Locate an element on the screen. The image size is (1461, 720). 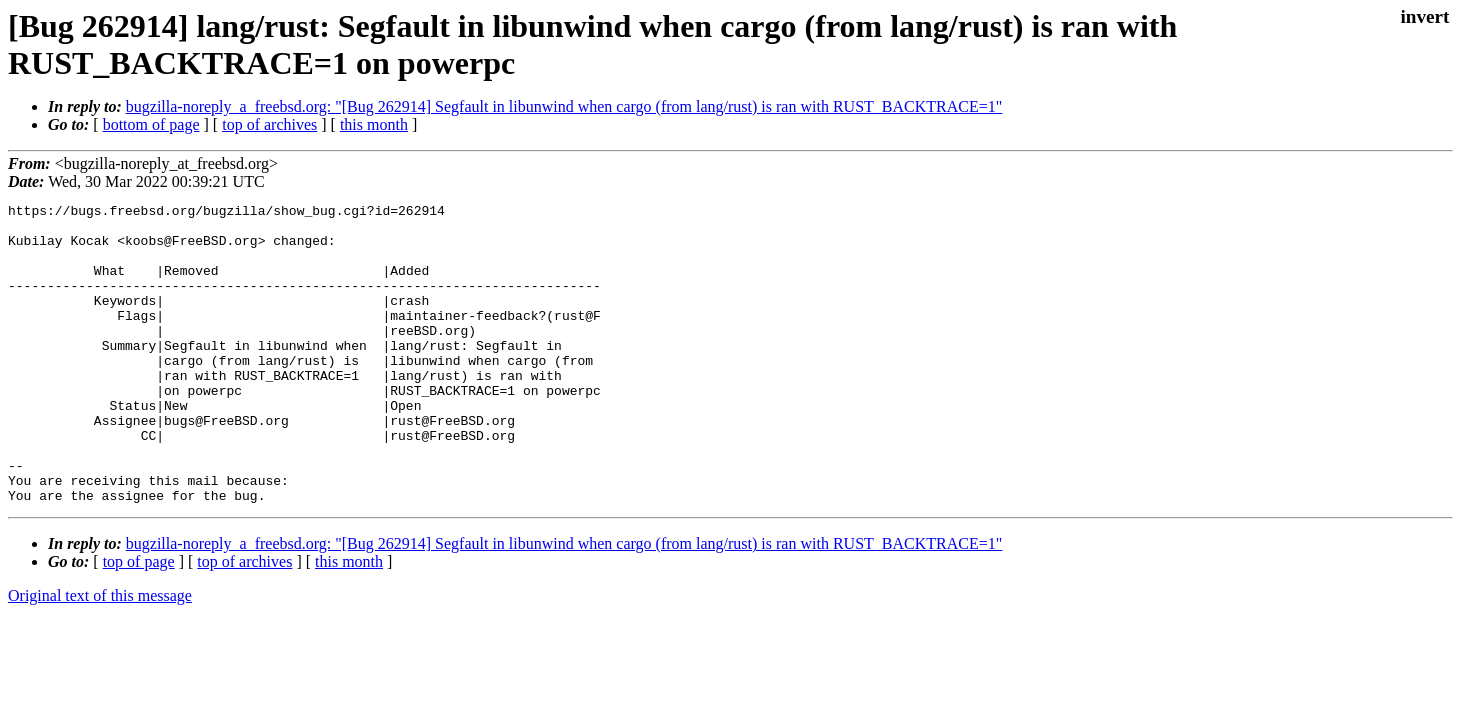
top of archives is located at coordinates (269, 124).